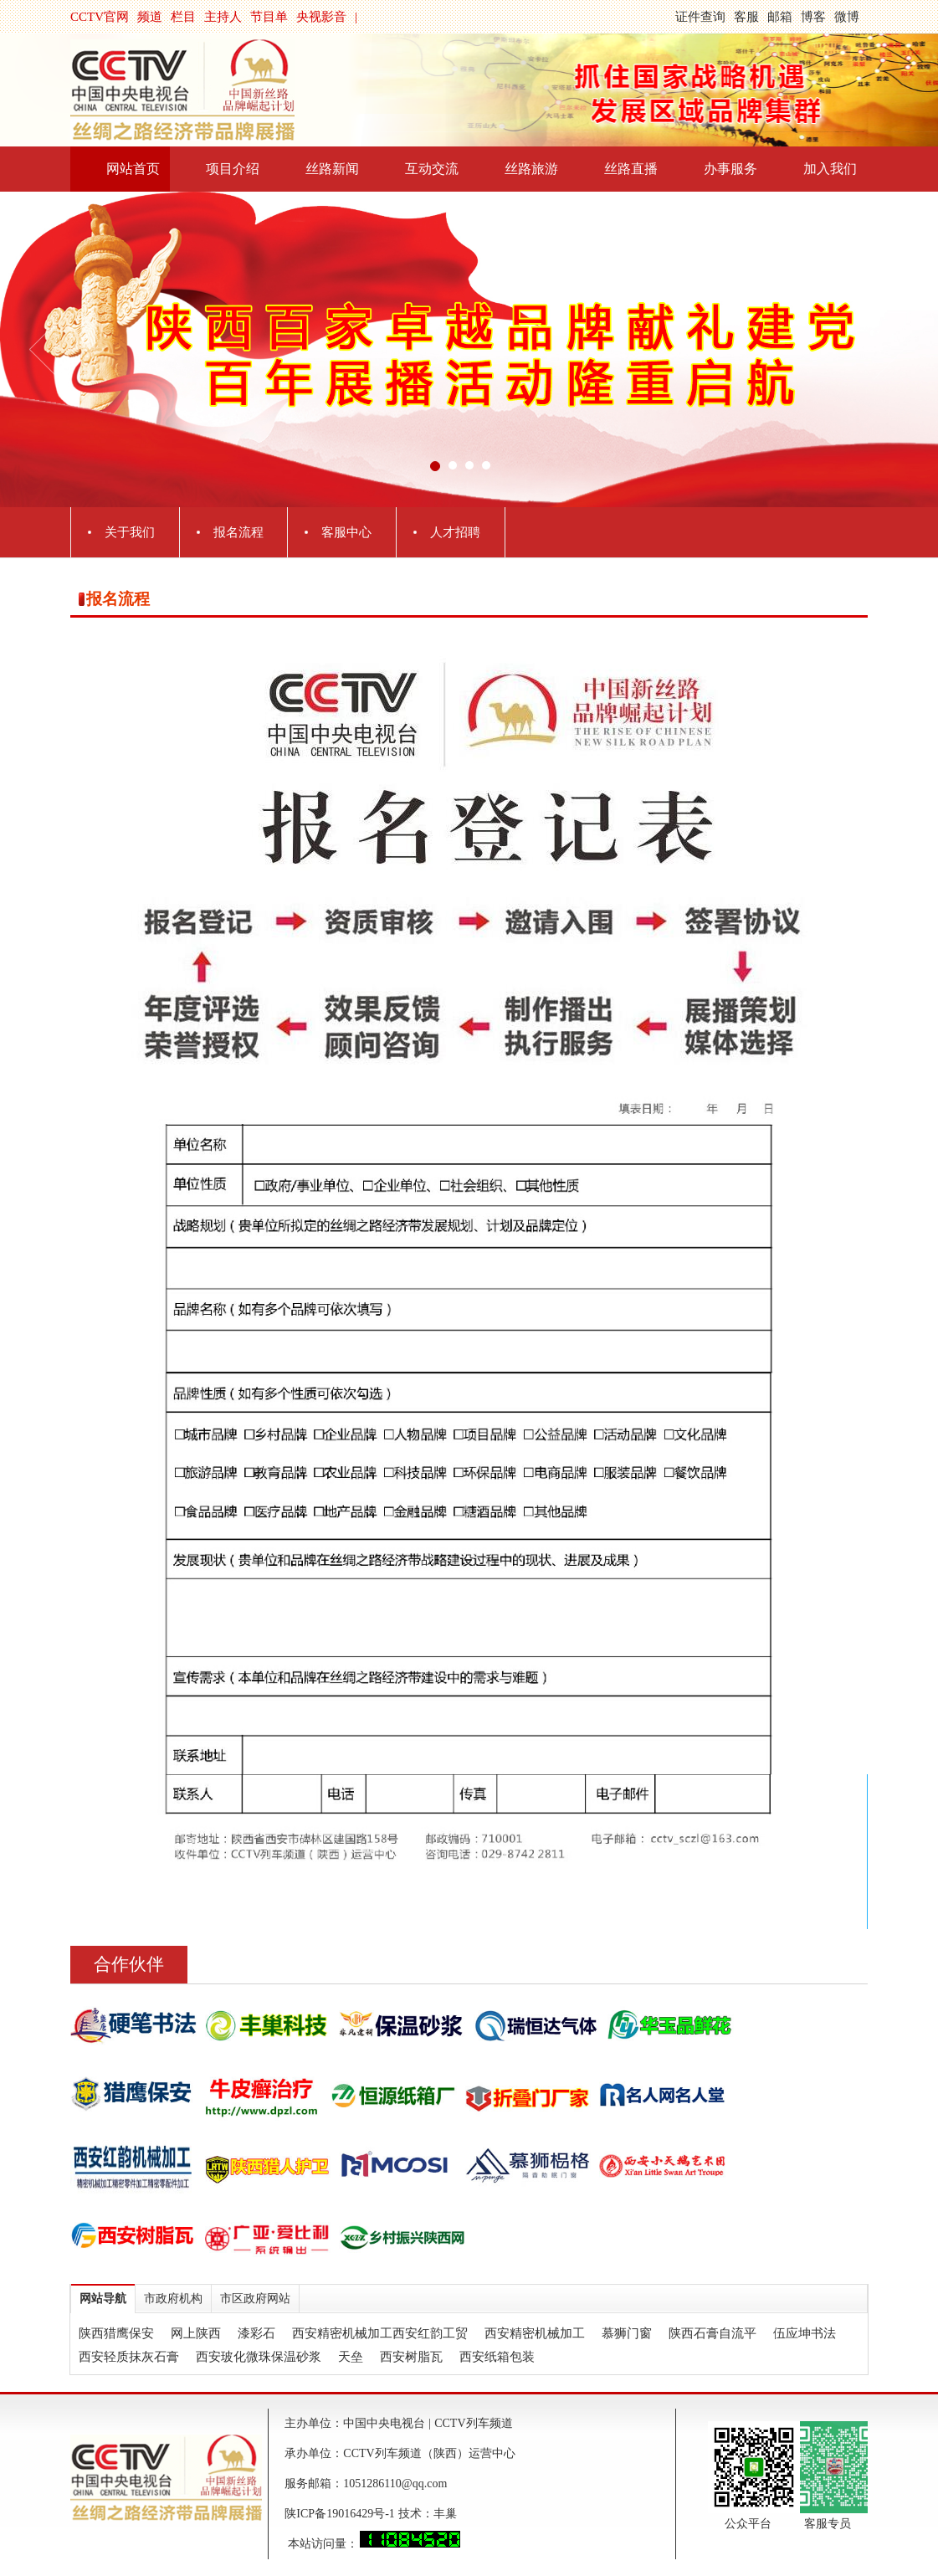 The image size is (938, 2576). Describe the element at coordinates (232, 169) in the screenshot. I see `项目介绍` at that location.